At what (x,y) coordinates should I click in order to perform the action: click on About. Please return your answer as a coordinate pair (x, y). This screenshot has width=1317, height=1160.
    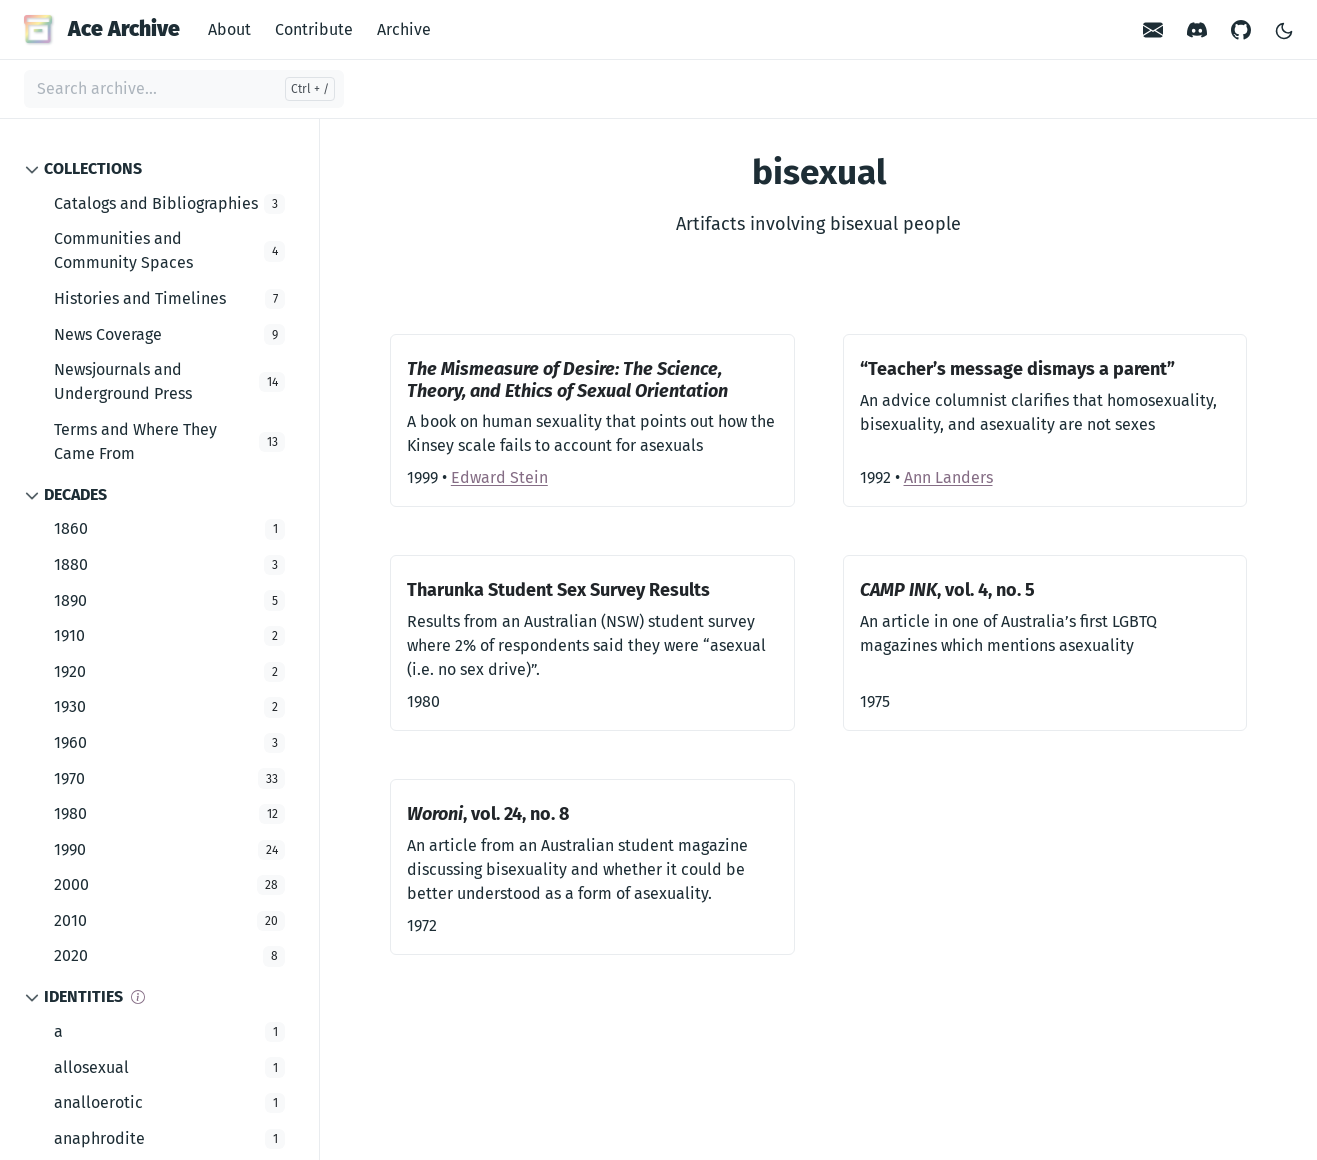
    Looking at the image, I should click on (229, 29).